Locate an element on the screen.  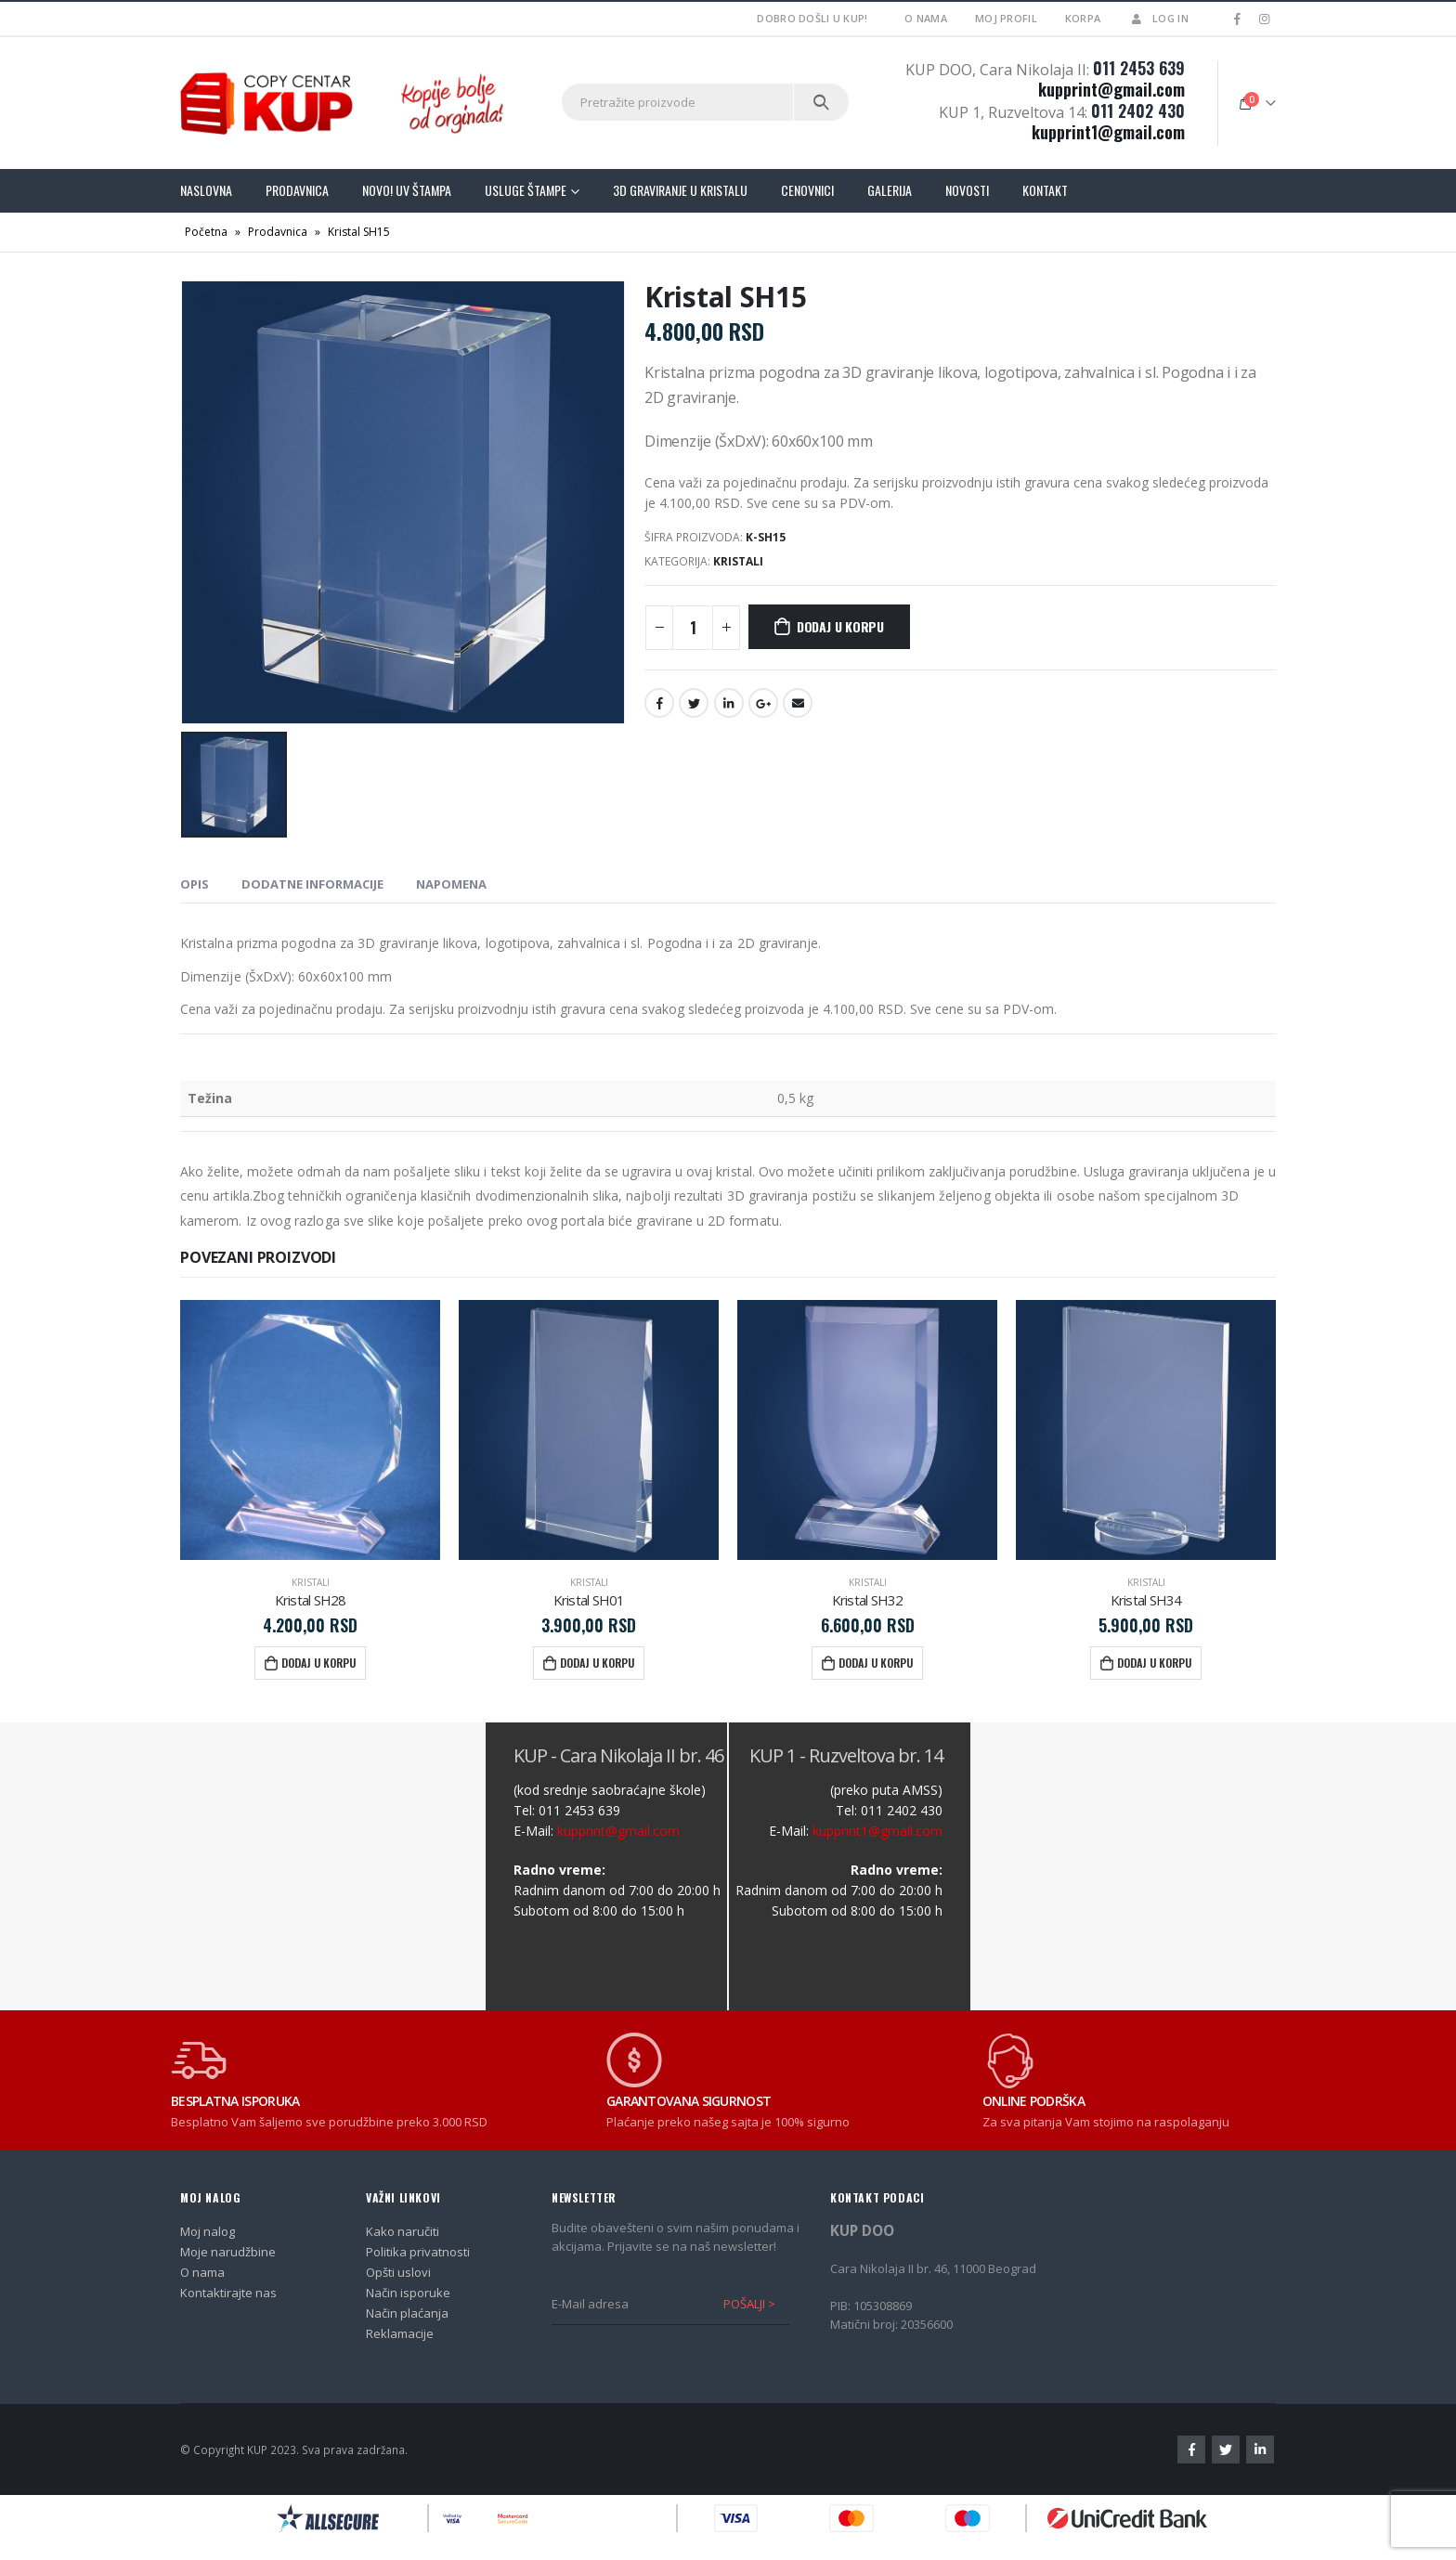
Dodaj u korpu [Dodajte „Kristal SH28“ u korpu] is located at coordinates (318, 1662).